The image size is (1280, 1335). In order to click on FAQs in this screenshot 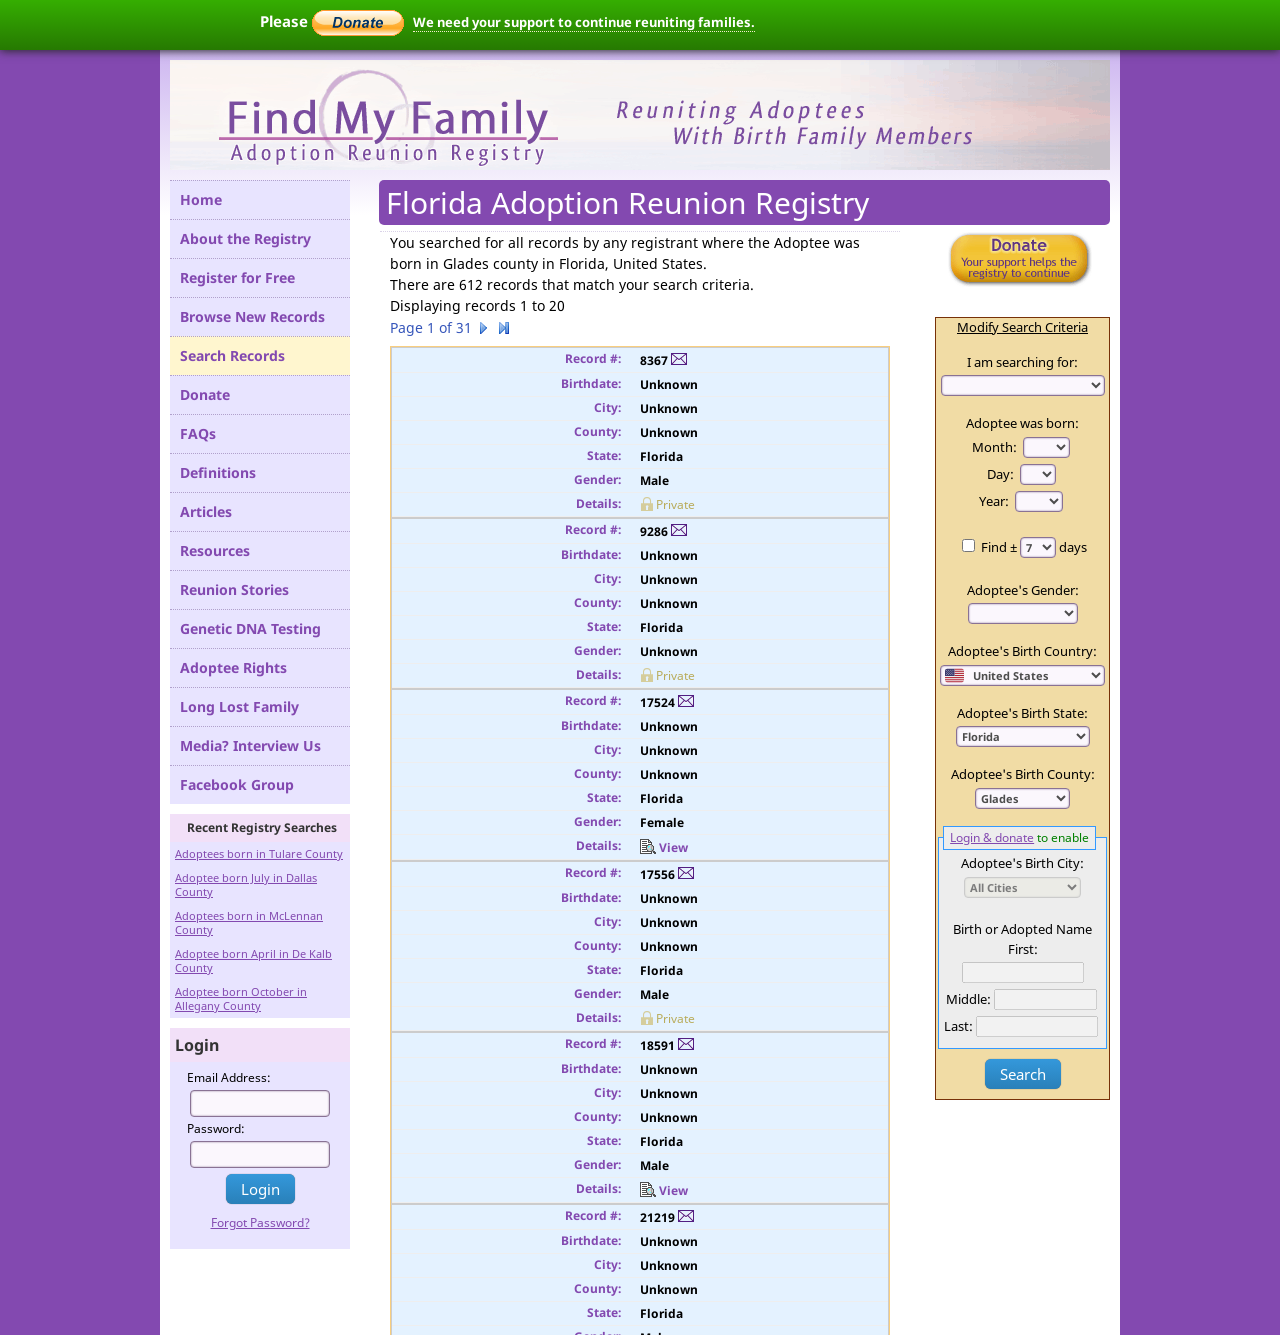, I will do `click(198, 433)`.